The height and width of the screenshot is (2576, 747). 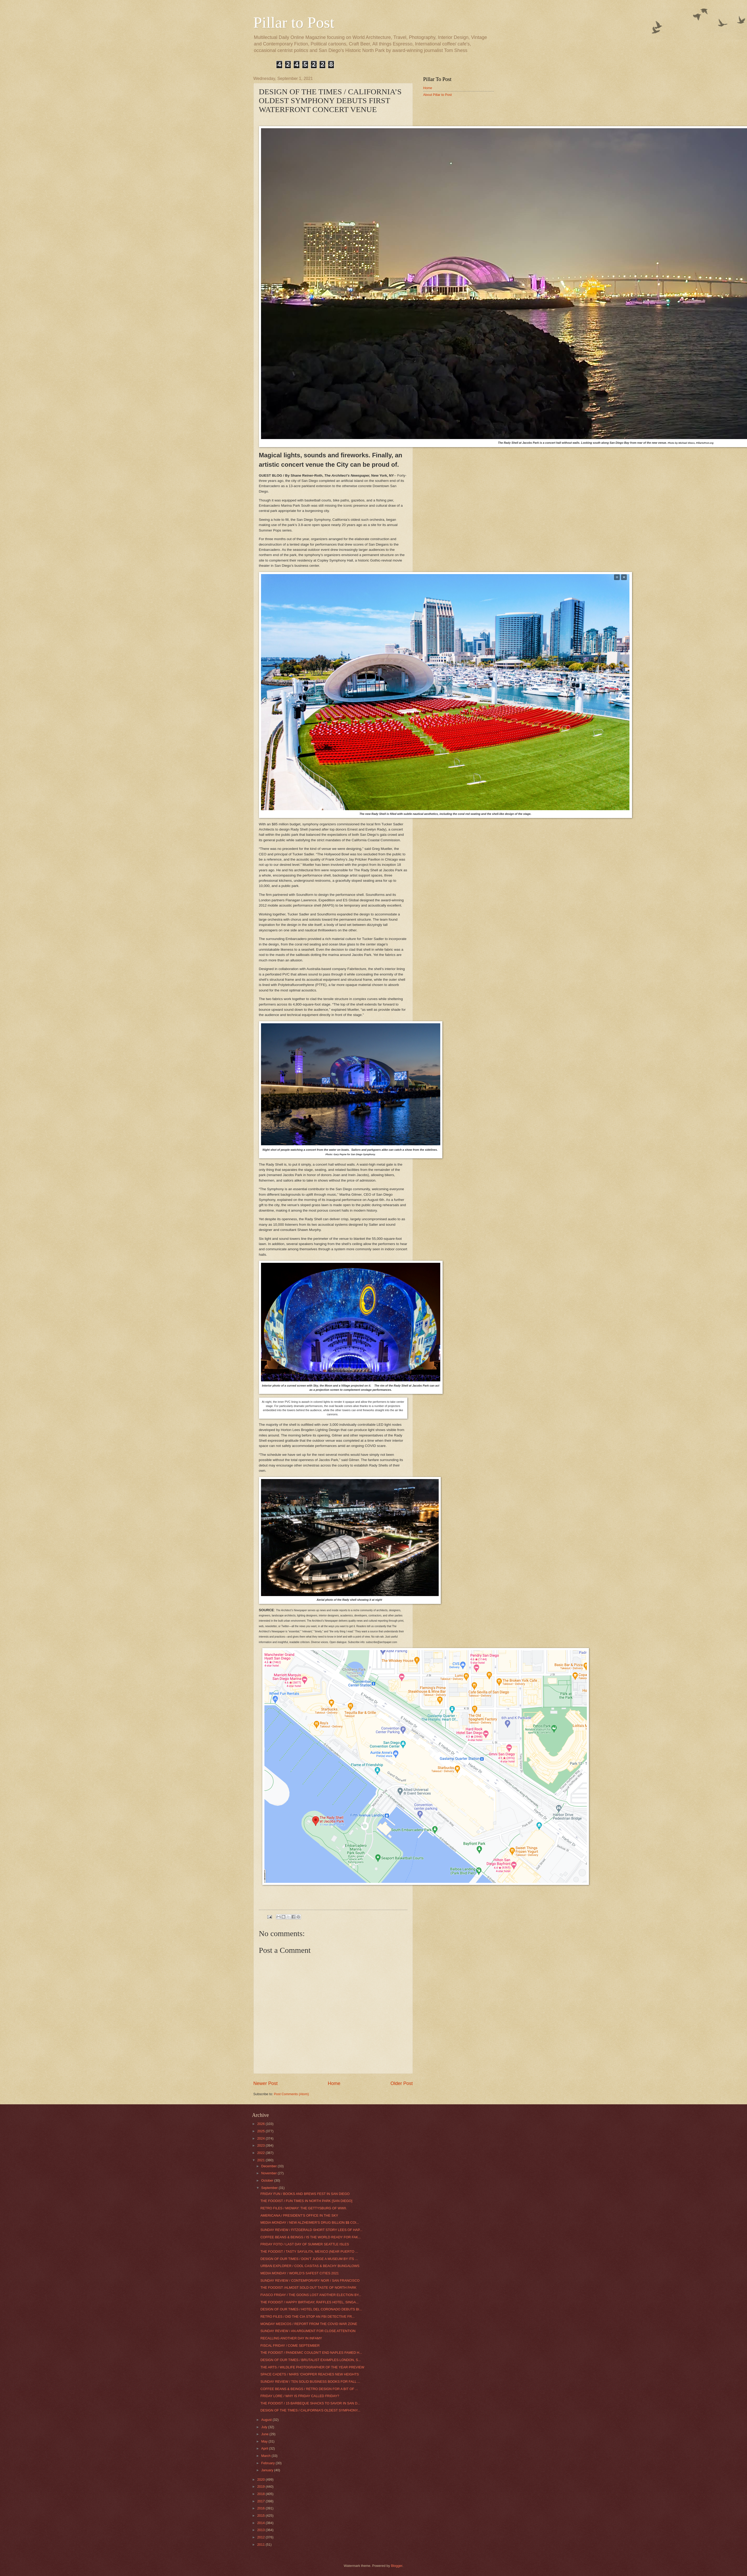 I want to click on THE FOODIST / FUN TIMES IN NORTH PARK [SAN DIEGO], so click(x=306, y=2201).